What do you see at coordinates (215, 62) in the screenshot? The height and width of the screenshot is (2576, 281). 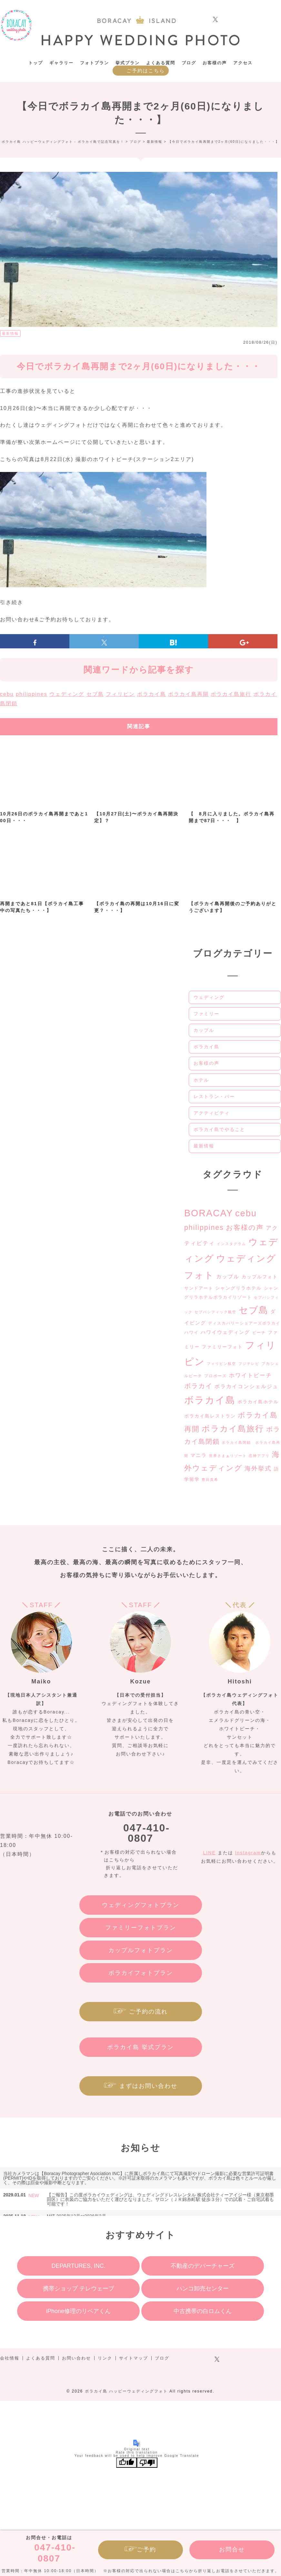 I see `お客様の声` at bounding box center [215, 62].